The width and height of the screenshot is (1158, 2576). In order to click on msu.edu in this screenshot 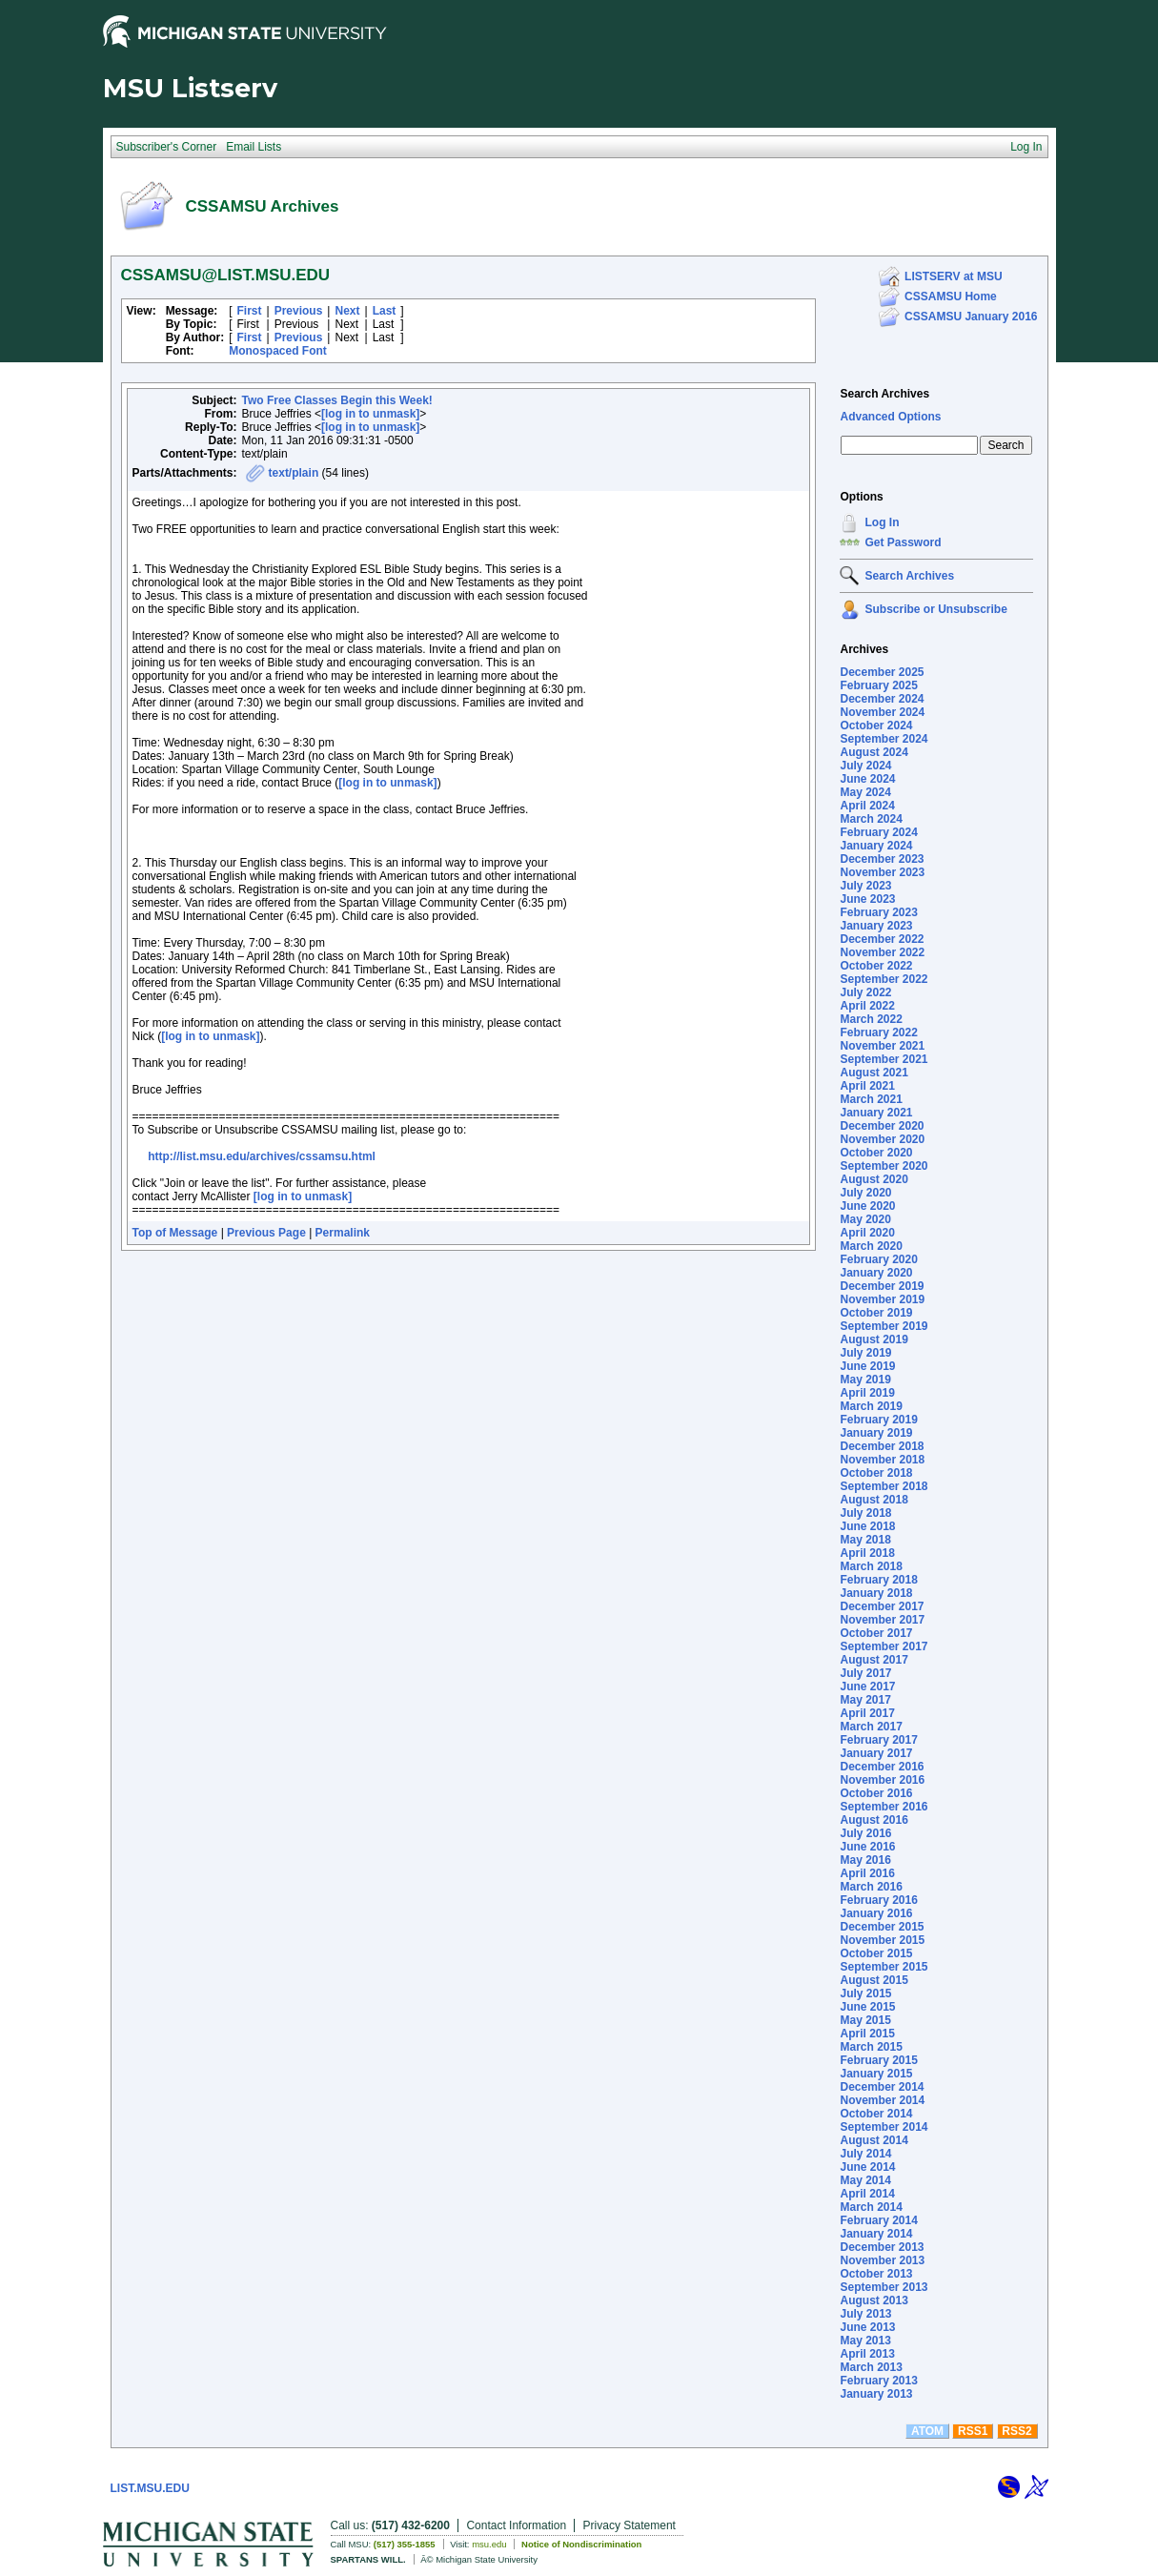, I will do `click(489, 2544)`.